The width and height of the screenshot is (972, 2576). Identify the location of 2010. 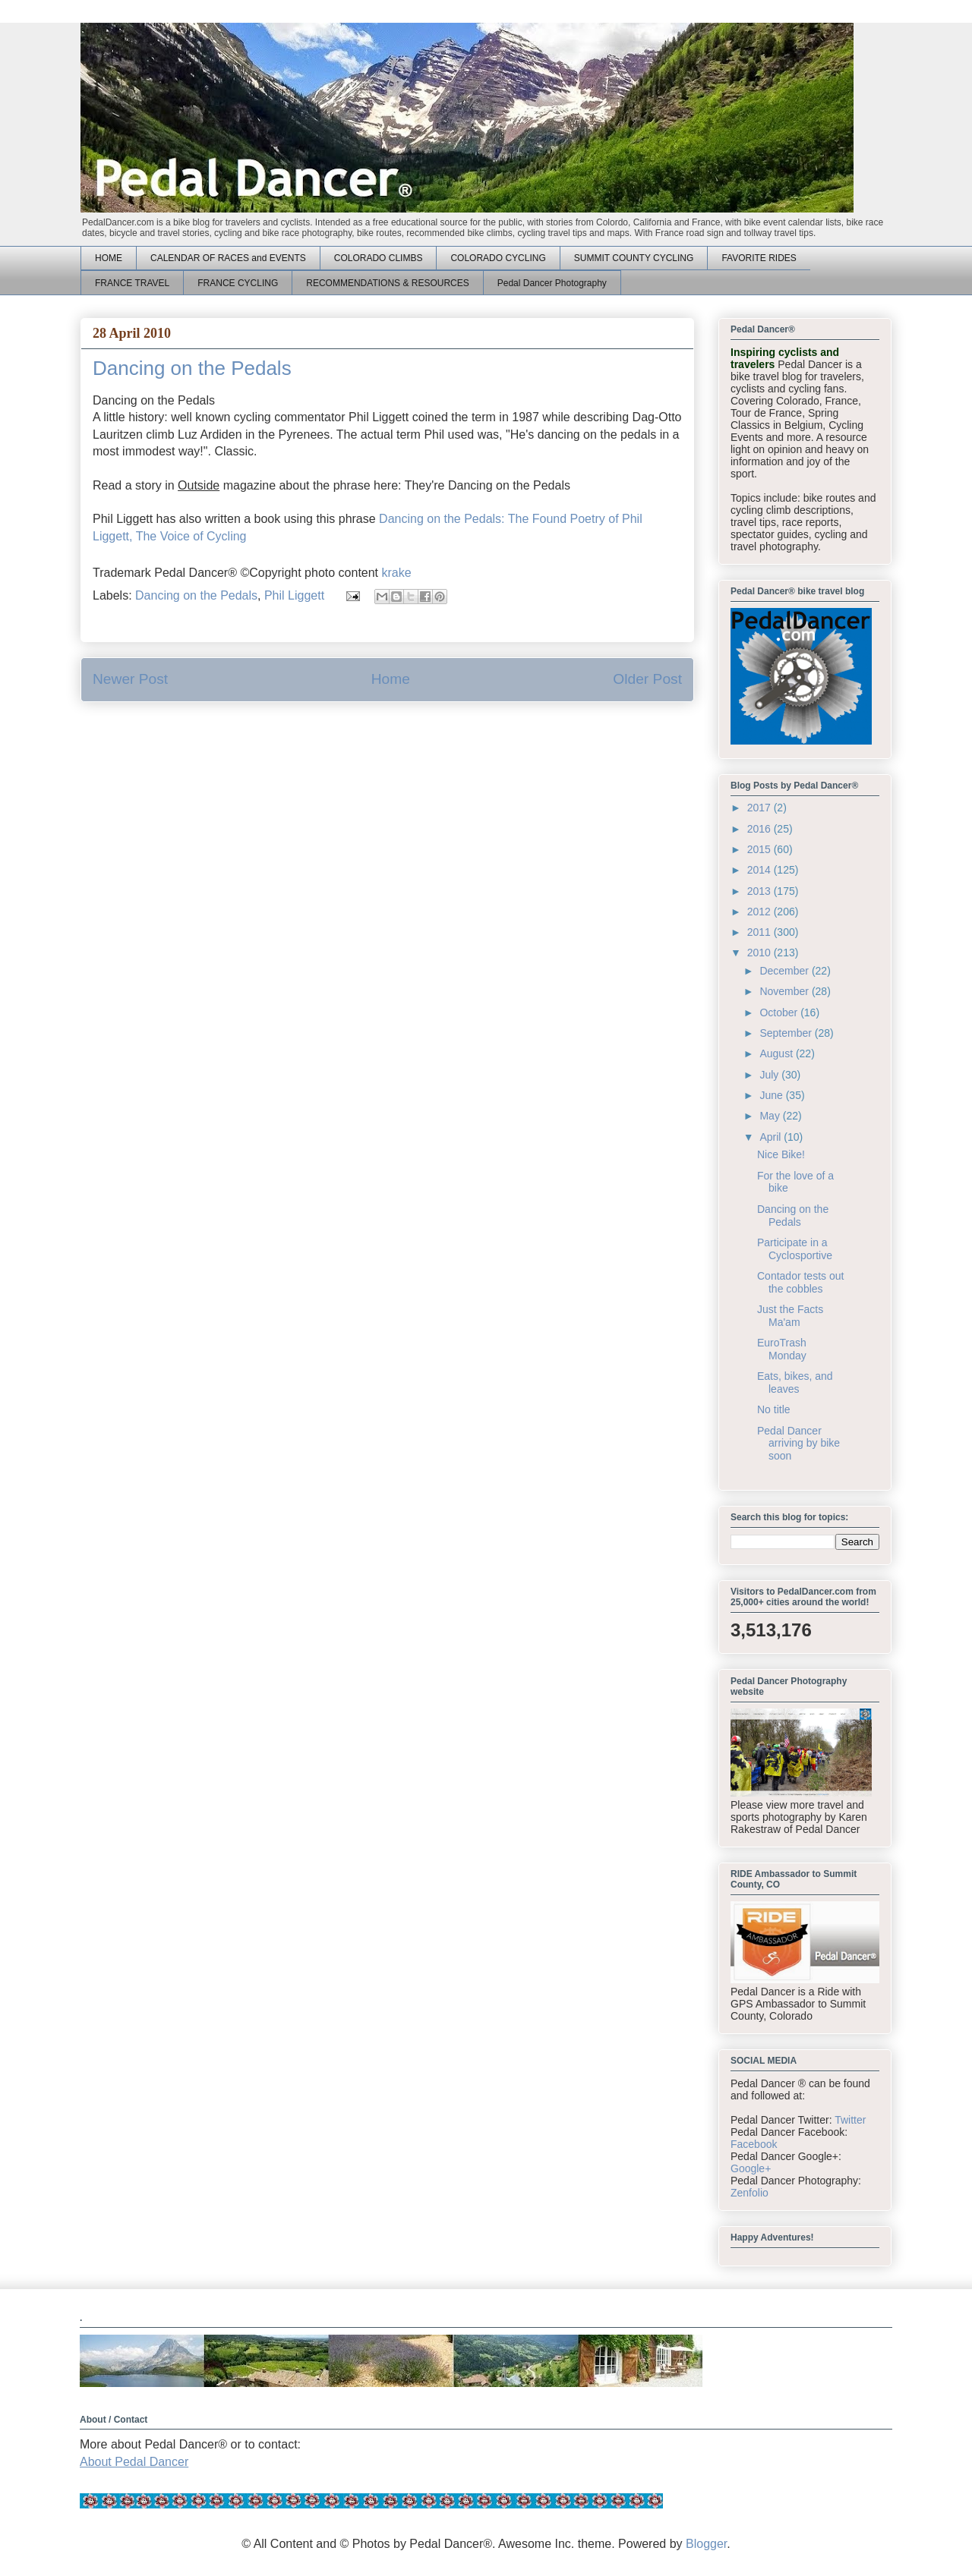
(760, 952).